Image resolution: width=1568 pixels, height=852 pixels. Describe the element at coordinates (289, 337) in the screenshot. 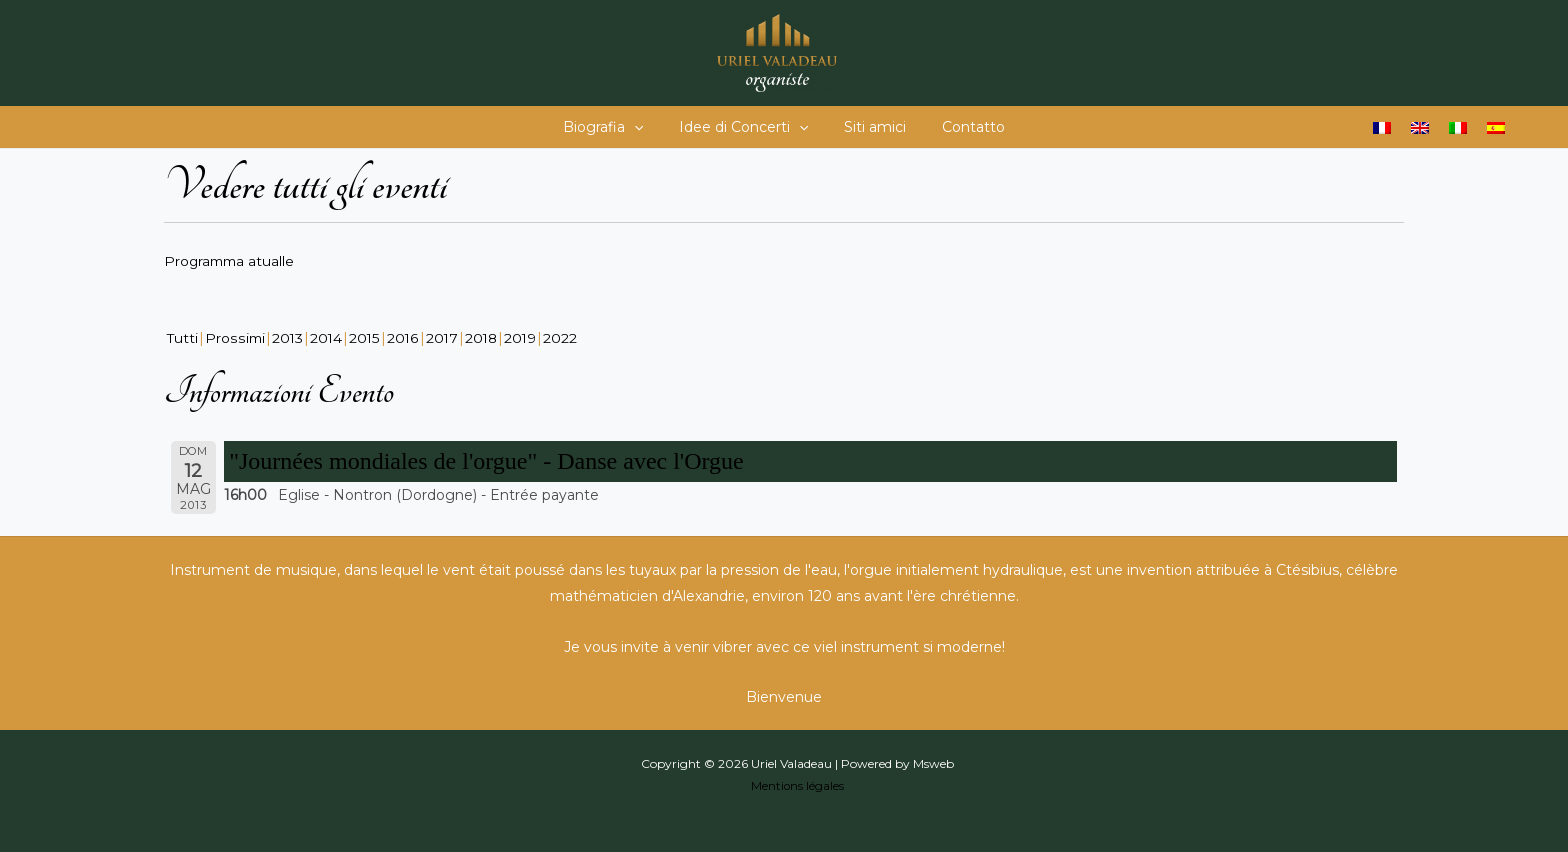

I see `2013` at that location.